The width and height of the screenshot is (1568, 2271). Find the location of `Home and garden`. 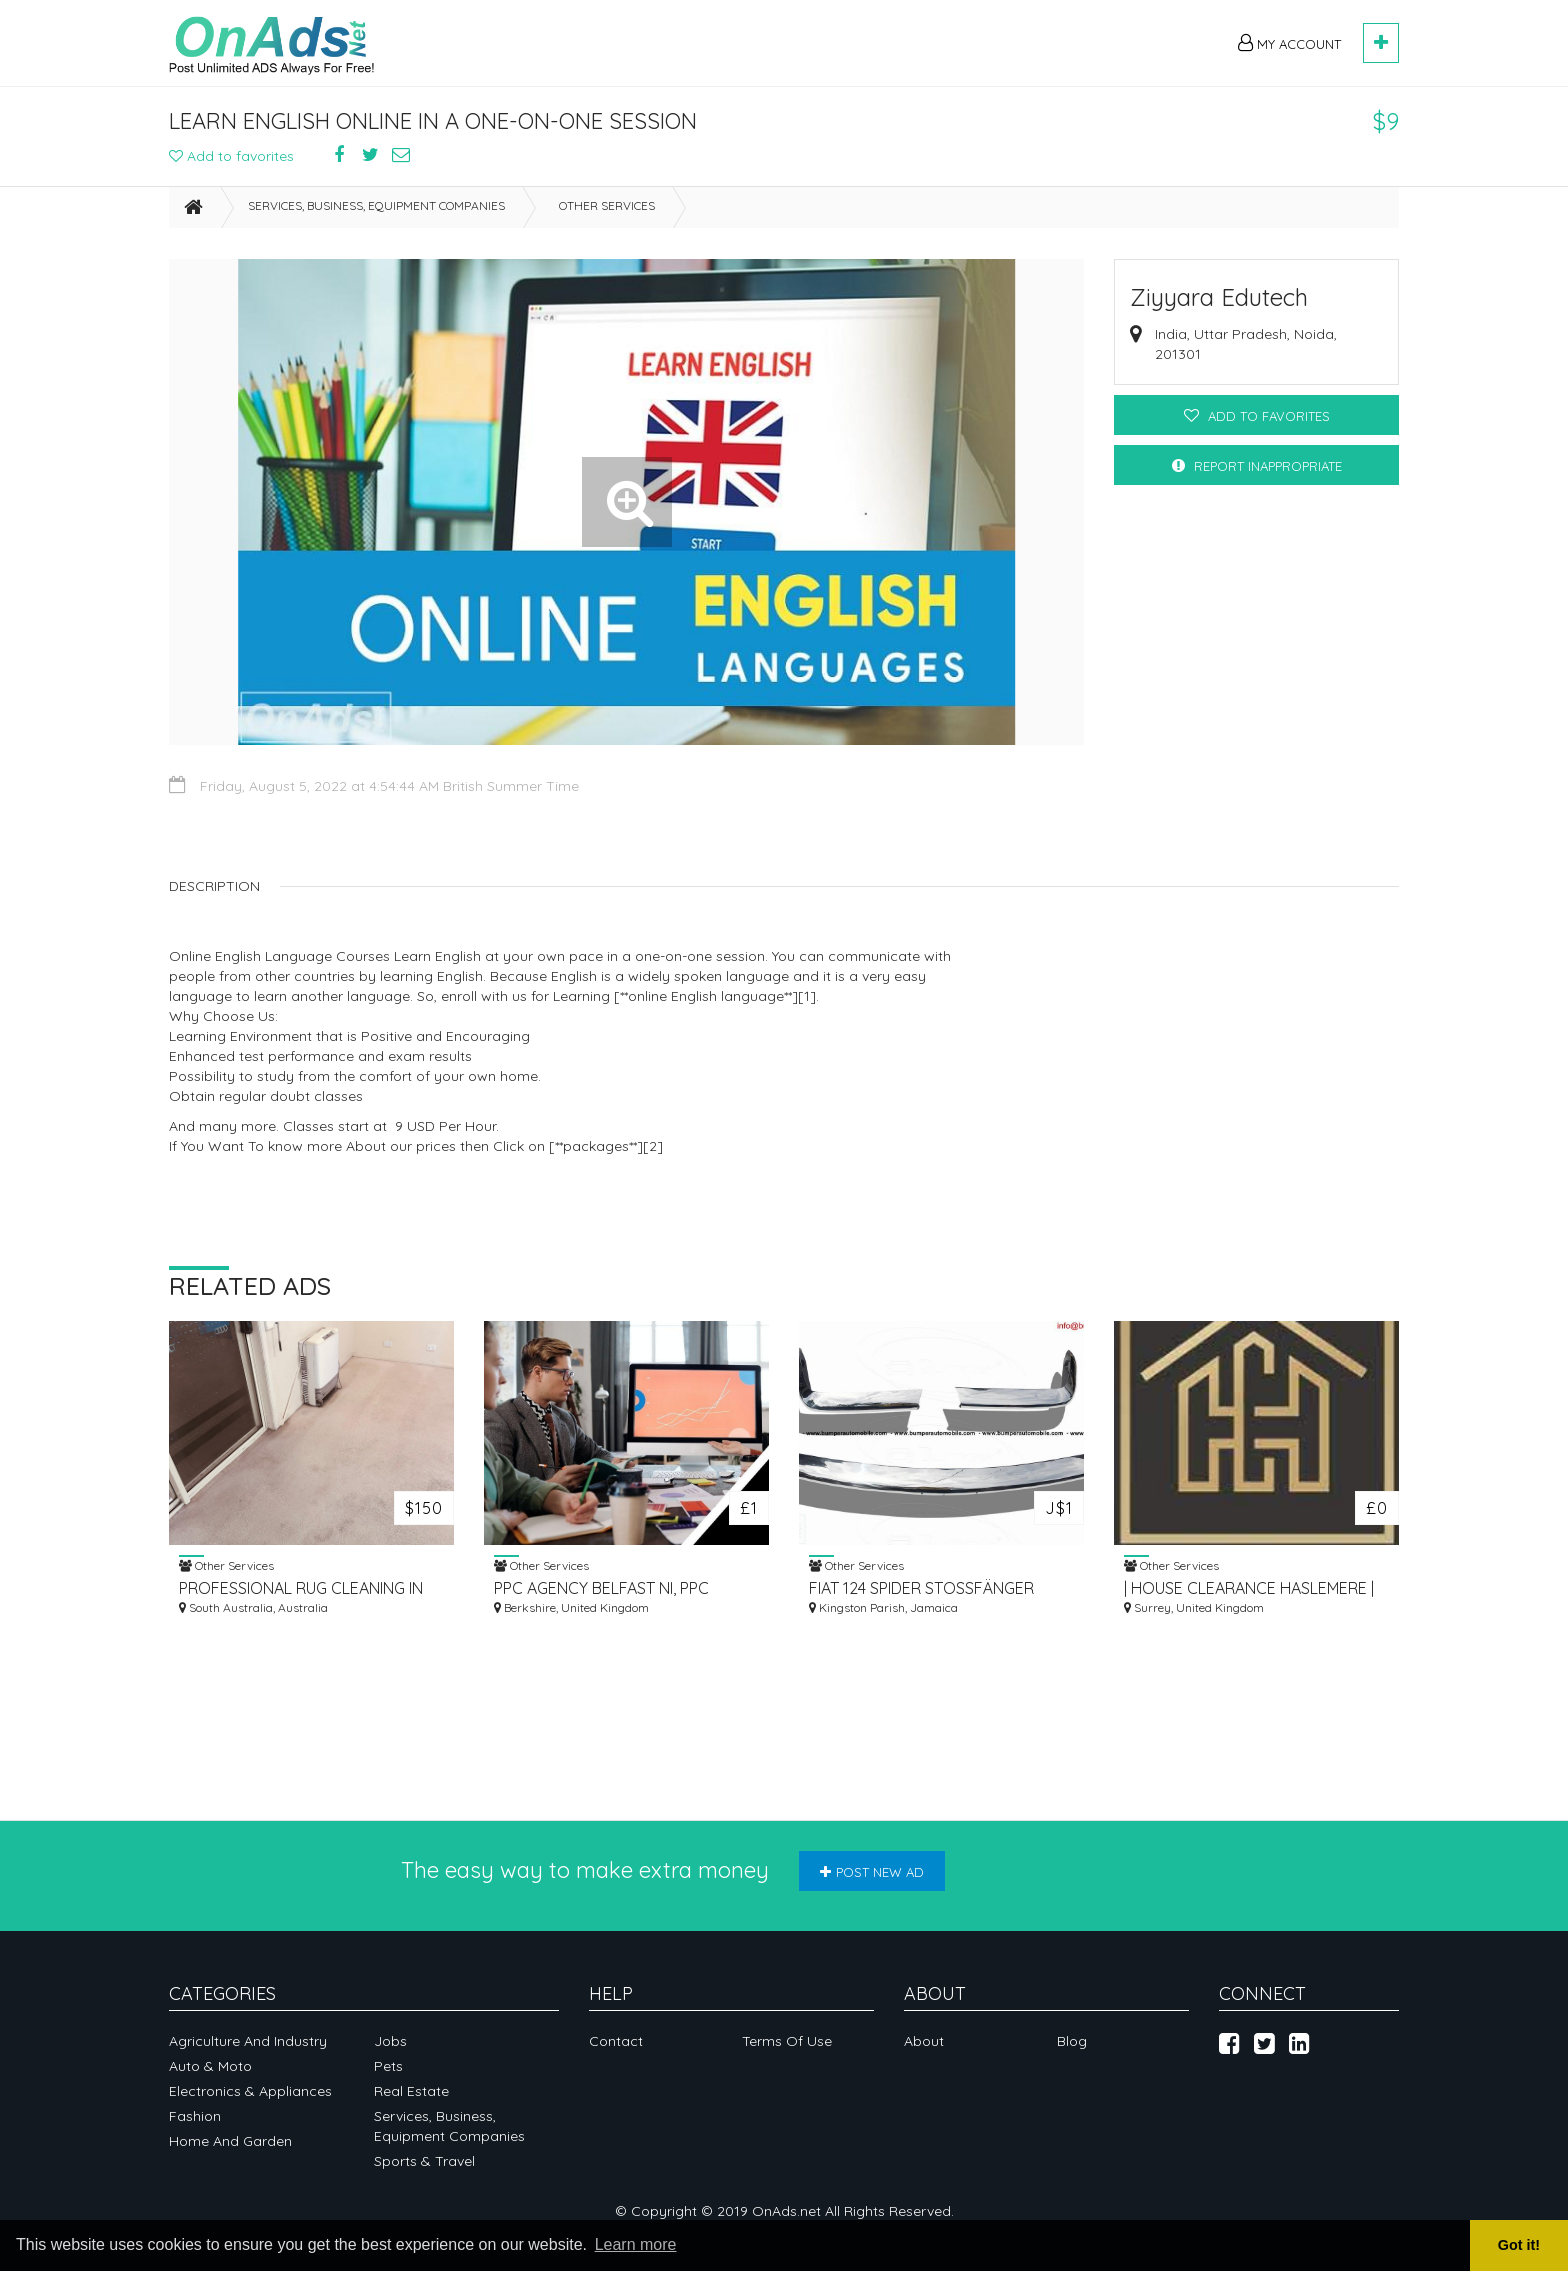

Home and garden is located at coordinates (230, 2141).